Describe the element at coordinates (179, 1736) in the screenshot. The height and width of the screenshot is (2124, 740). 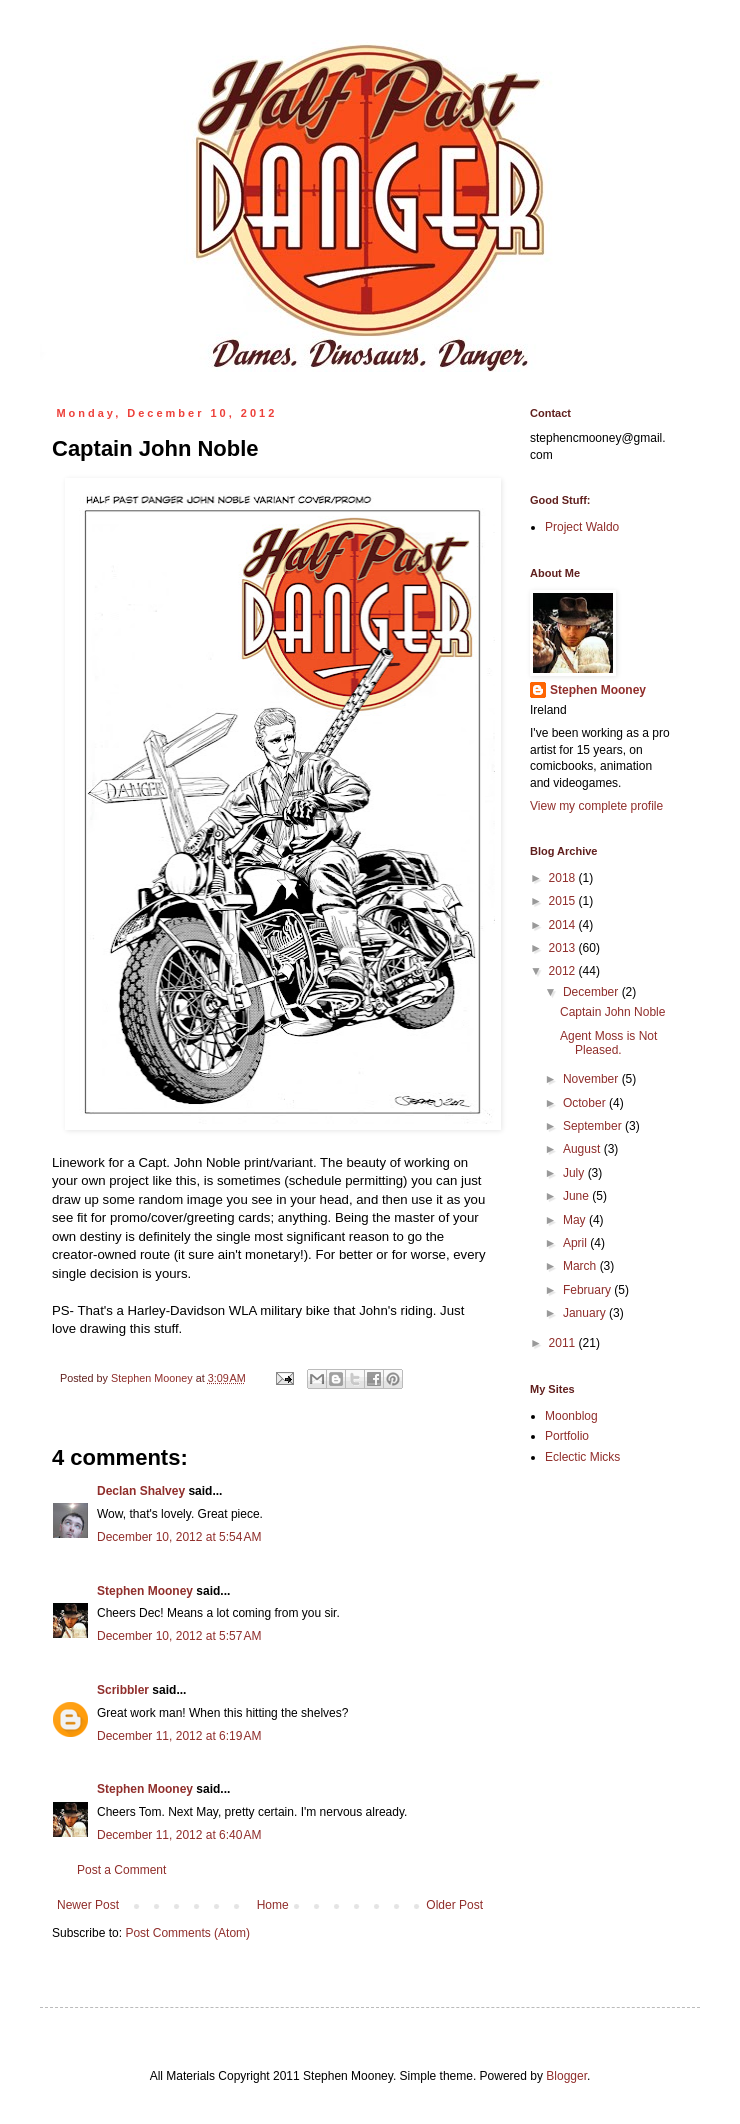
I see `December 11, 2012 at 6:19 AM` at that location.